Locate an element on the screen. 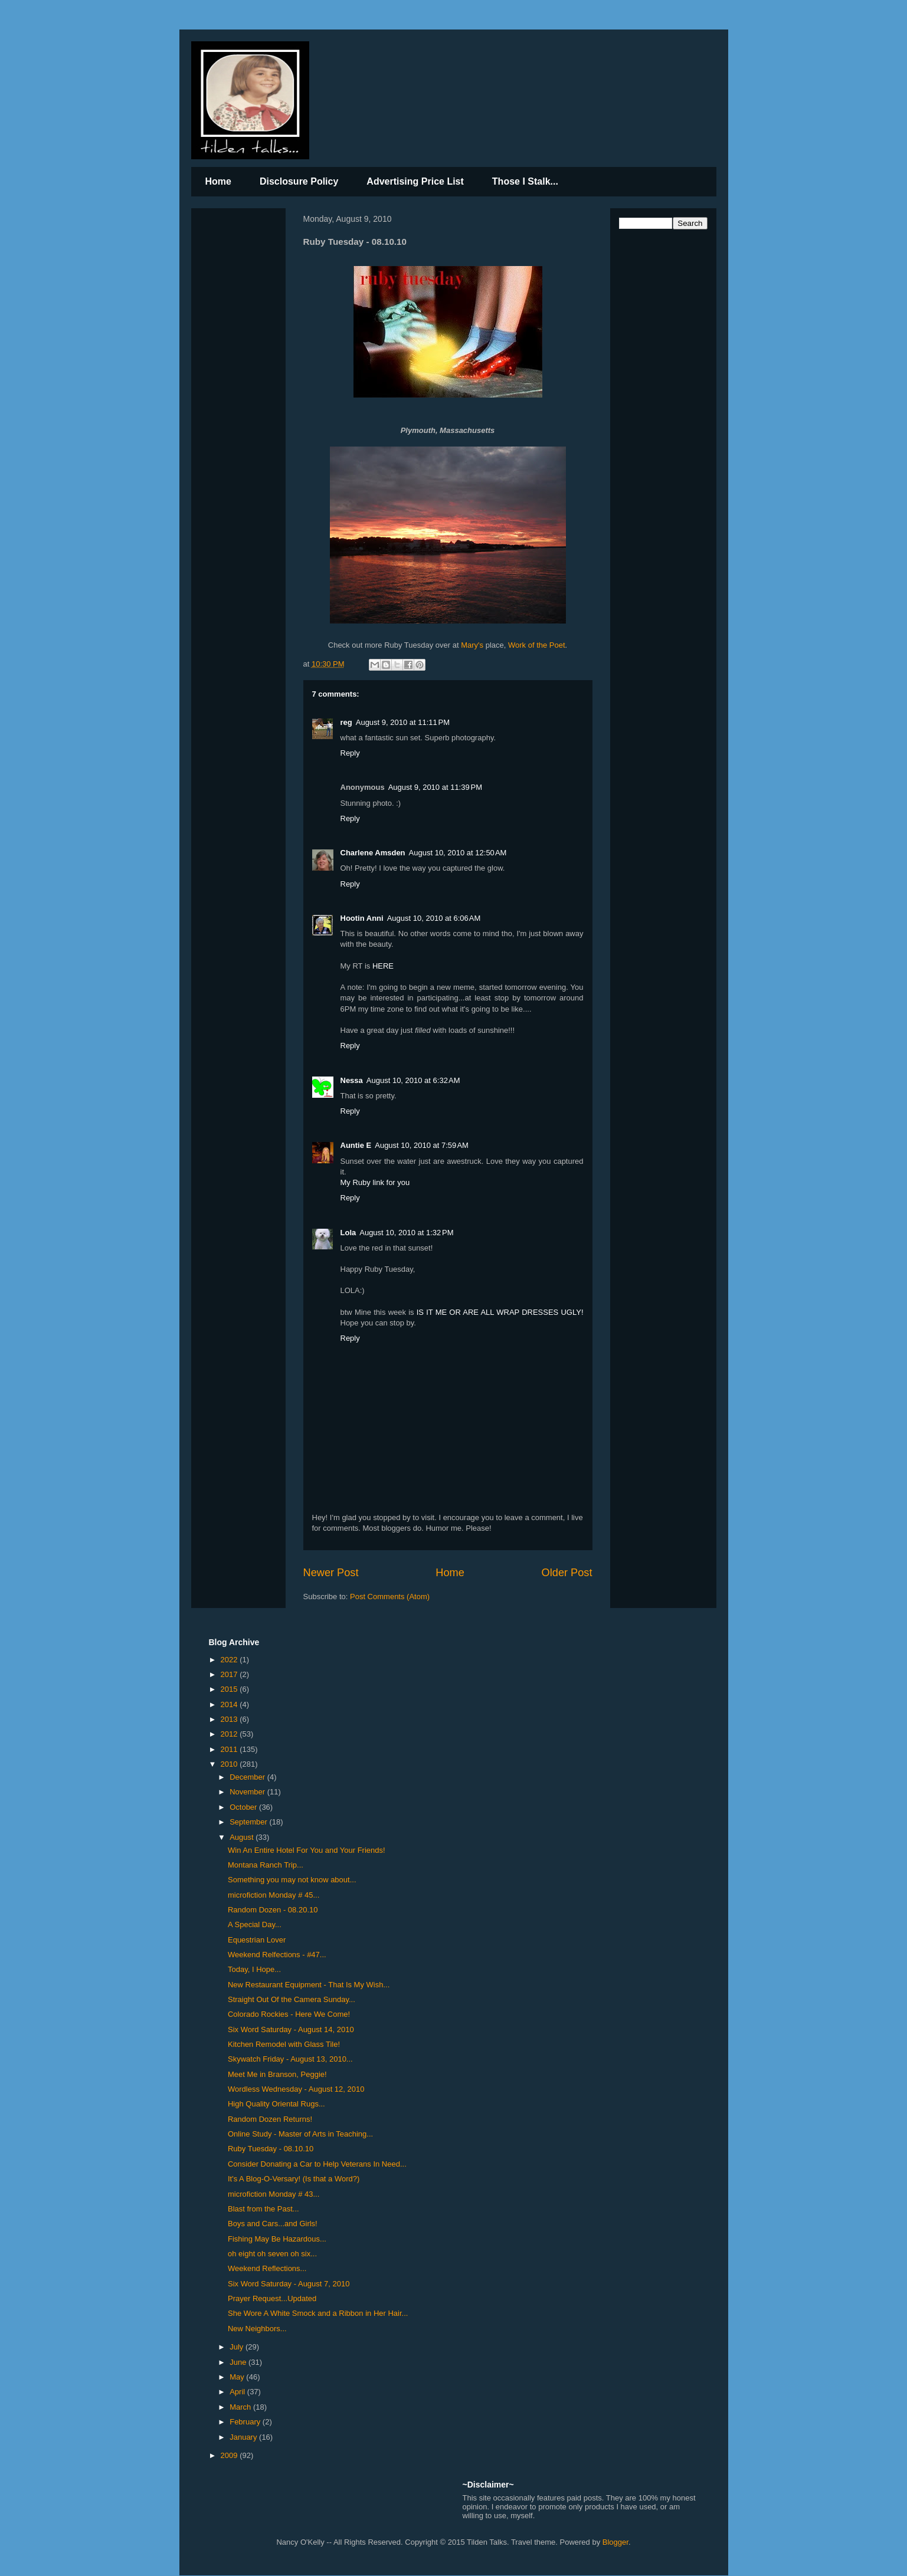 The height and width of the screenshot is (2576, 907). July is located at coordinates (237, 2346).